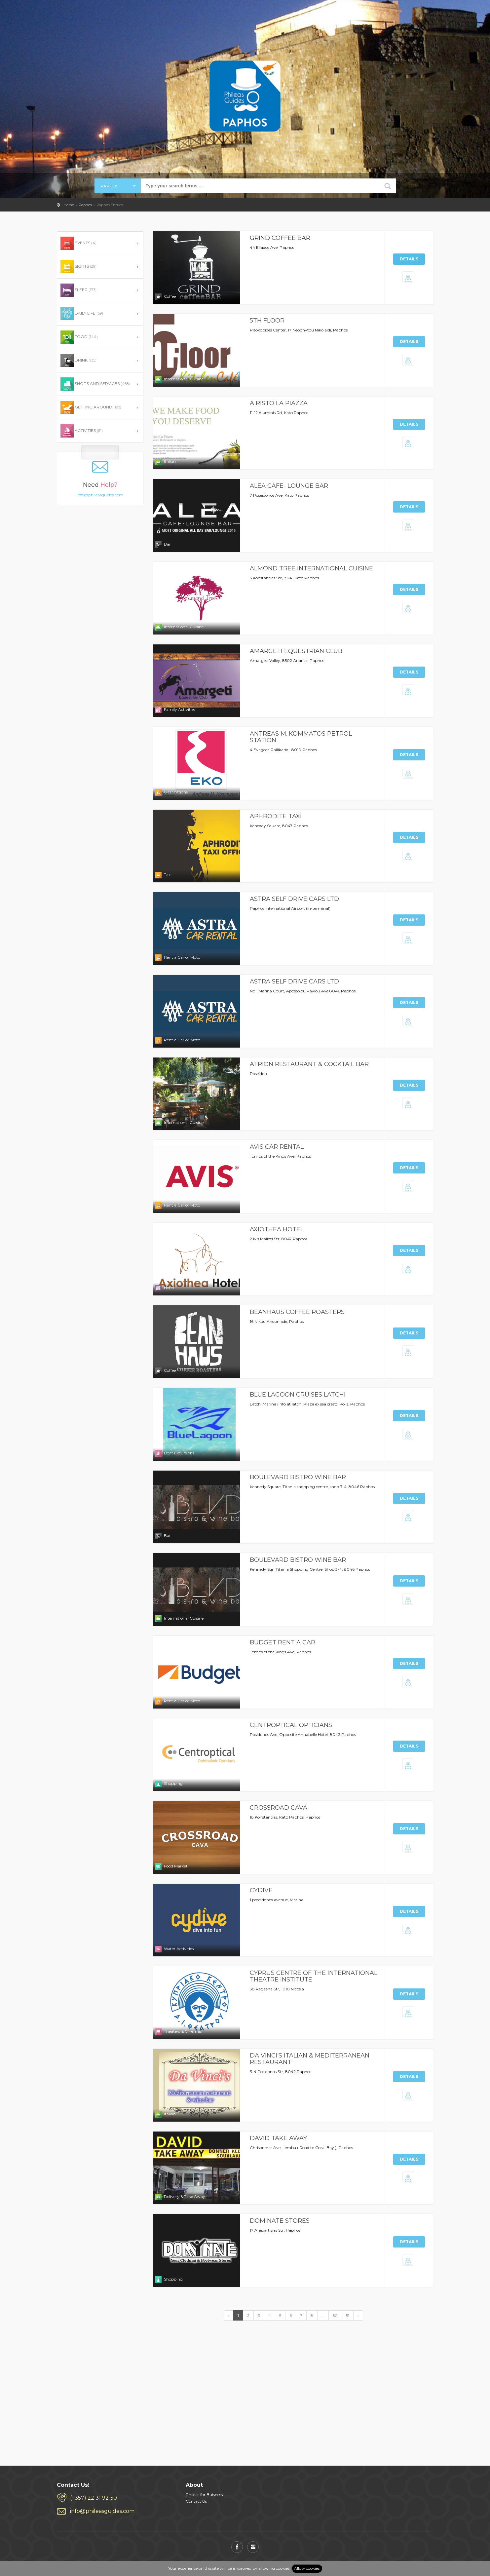 The height and width of the screenshot is (2576, 490). Describe the element at coordinates (347, 2315) in the screenshot. I see `51` at that location.